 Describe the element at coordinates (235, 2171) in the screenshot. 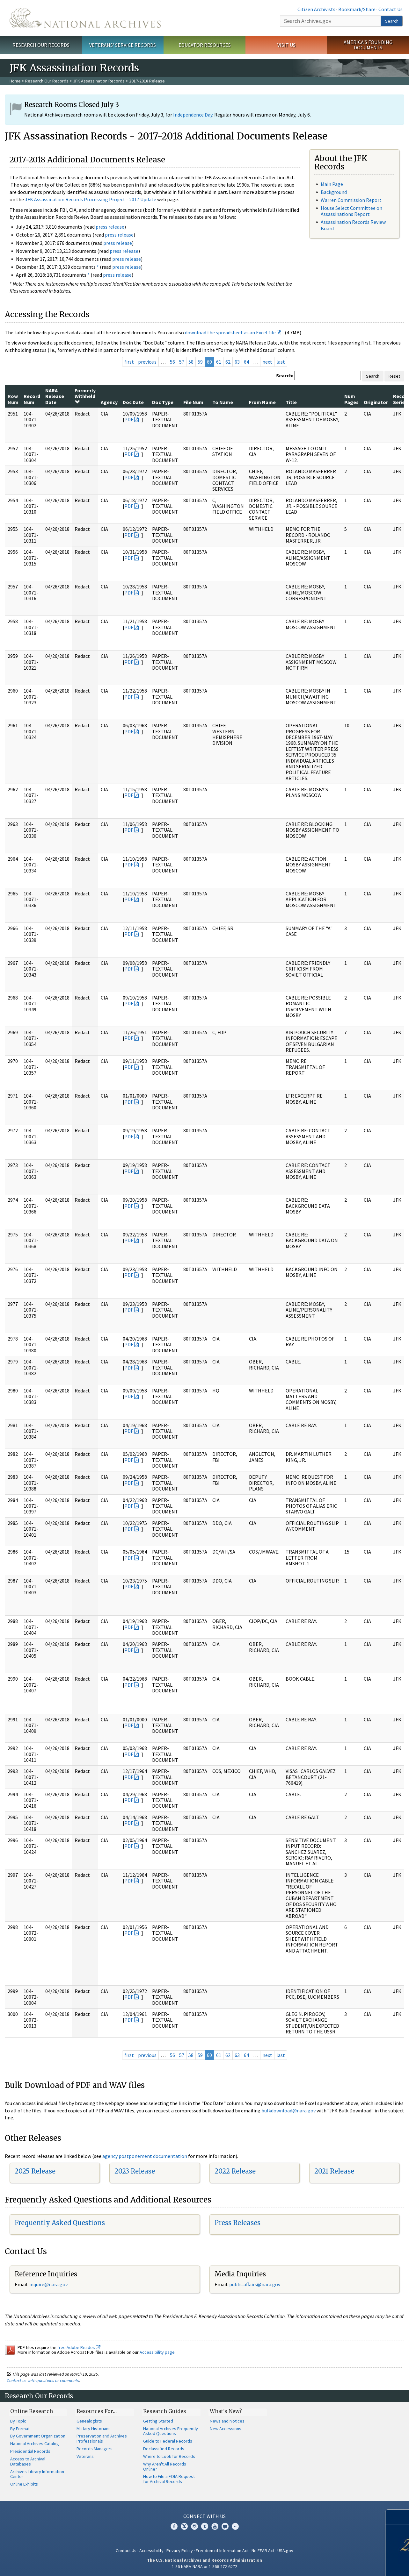

I see `2022 Release` at that location.